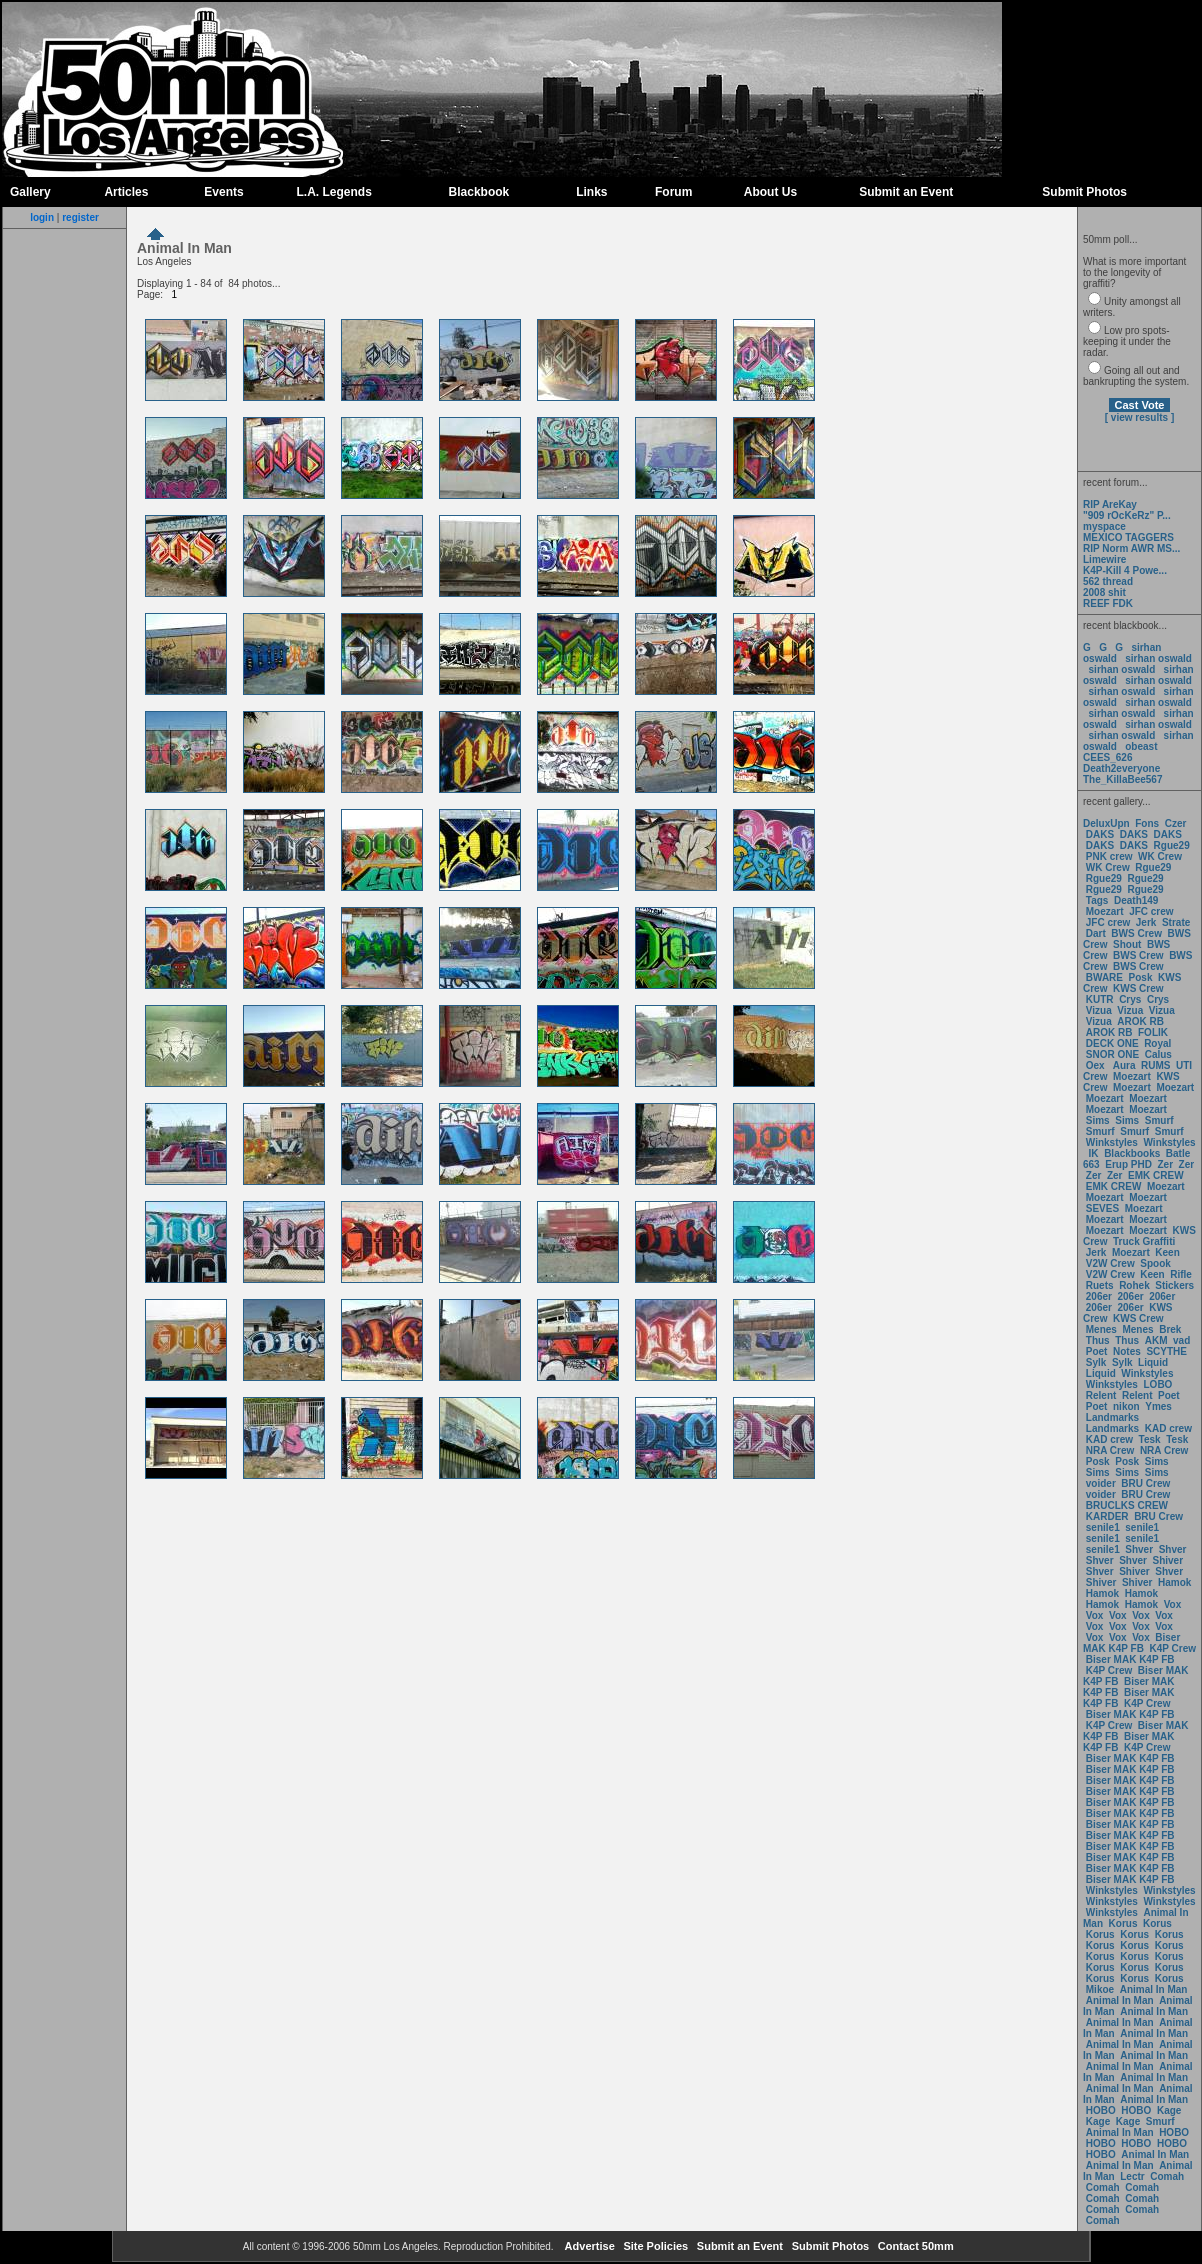 The image size is (1202, 2264). What do you see at coordinates (1130, 999) in the screenshot?
I see `Crys` at bounding box center [1130, 999].